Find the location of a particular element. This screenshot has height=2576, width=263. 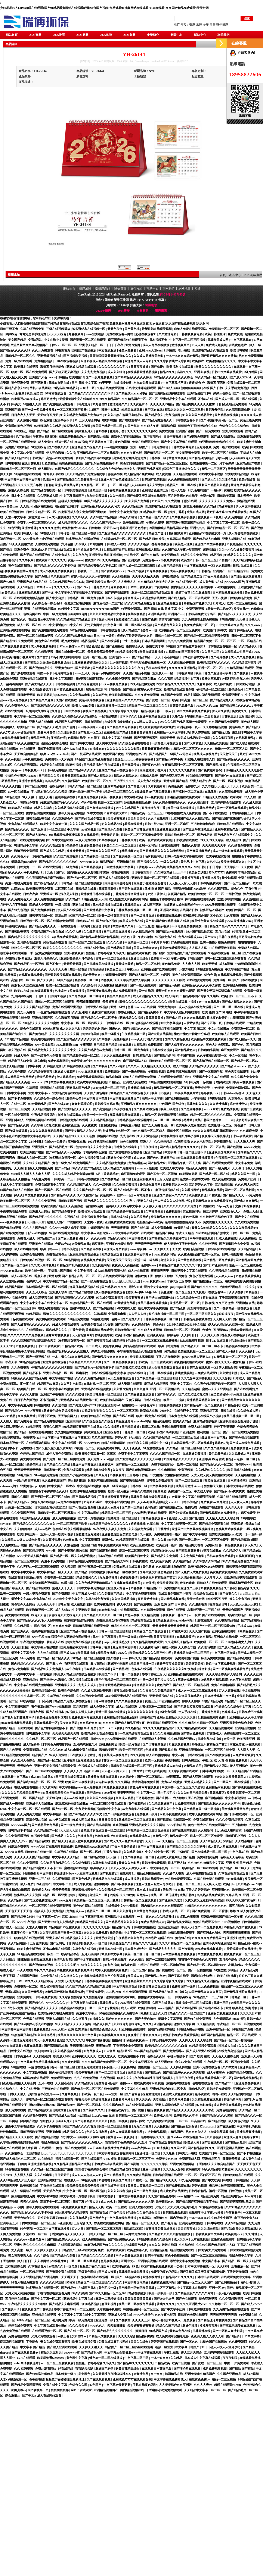

成人在线电影观看 is located at coordinates (26, 1249).